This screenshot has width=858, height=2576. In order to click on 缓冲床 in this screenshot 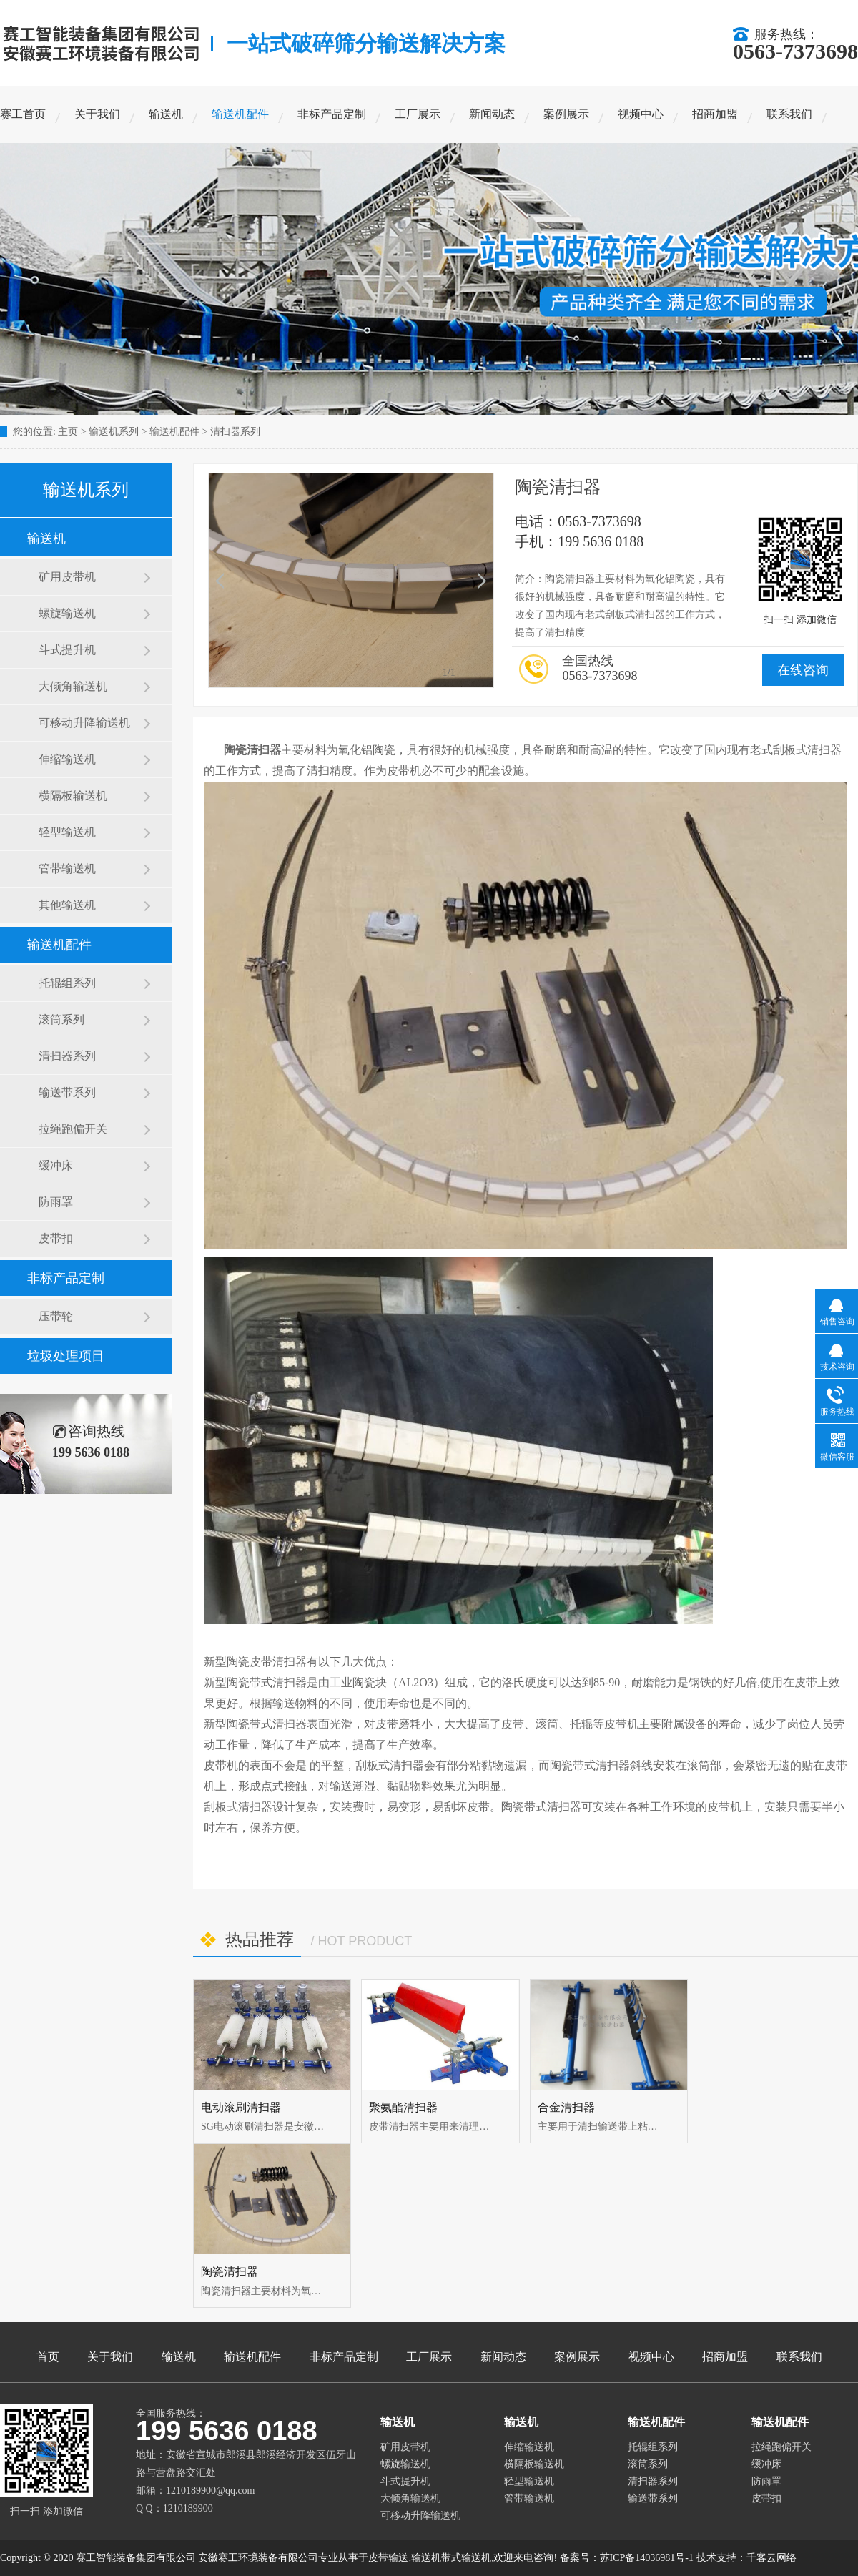, I will do `click(56, 1165)`.